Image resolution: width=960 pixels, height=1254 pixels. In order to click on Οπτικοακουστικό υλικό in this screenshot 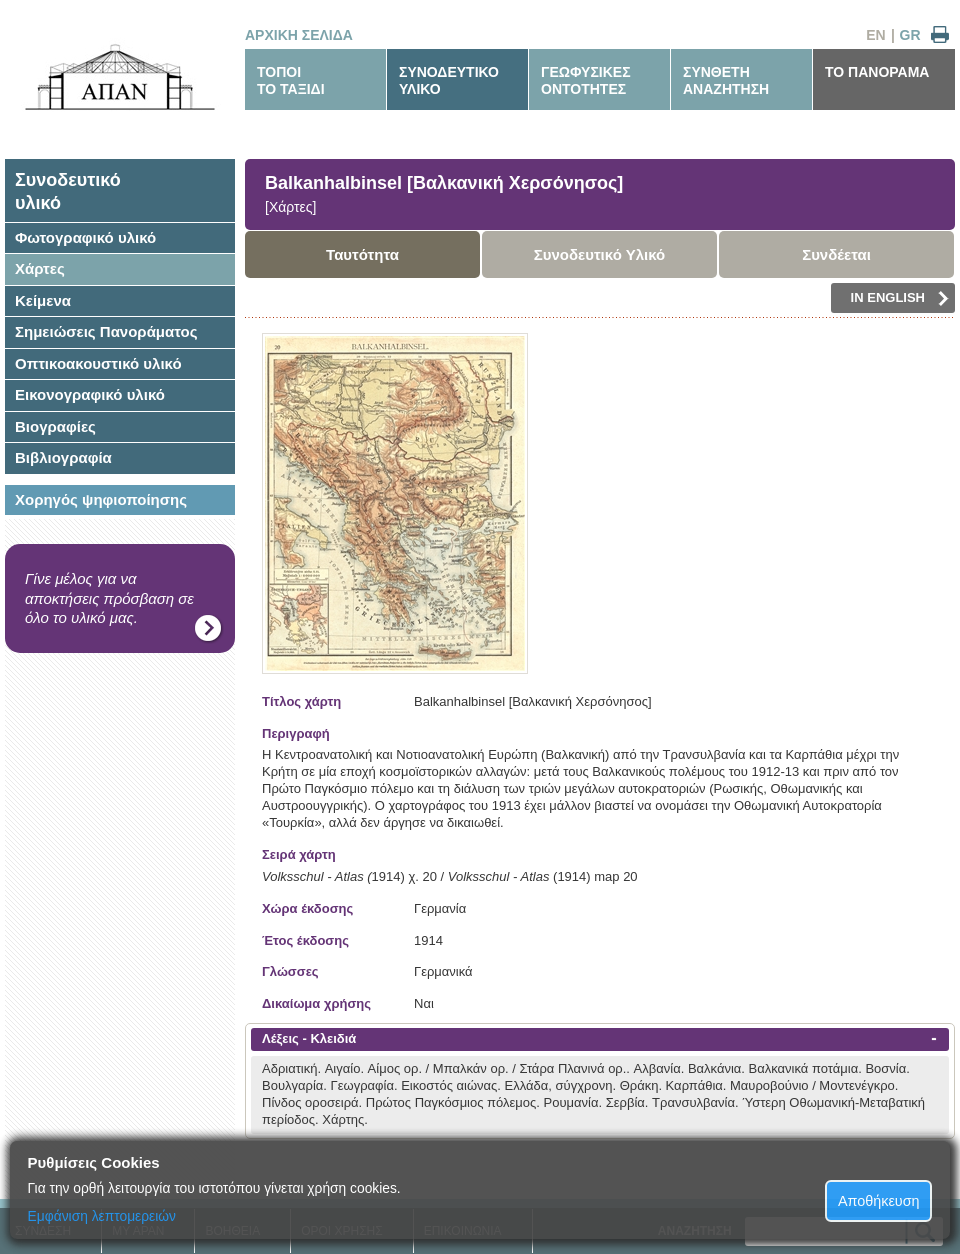, I will do `click(98, 363)`.